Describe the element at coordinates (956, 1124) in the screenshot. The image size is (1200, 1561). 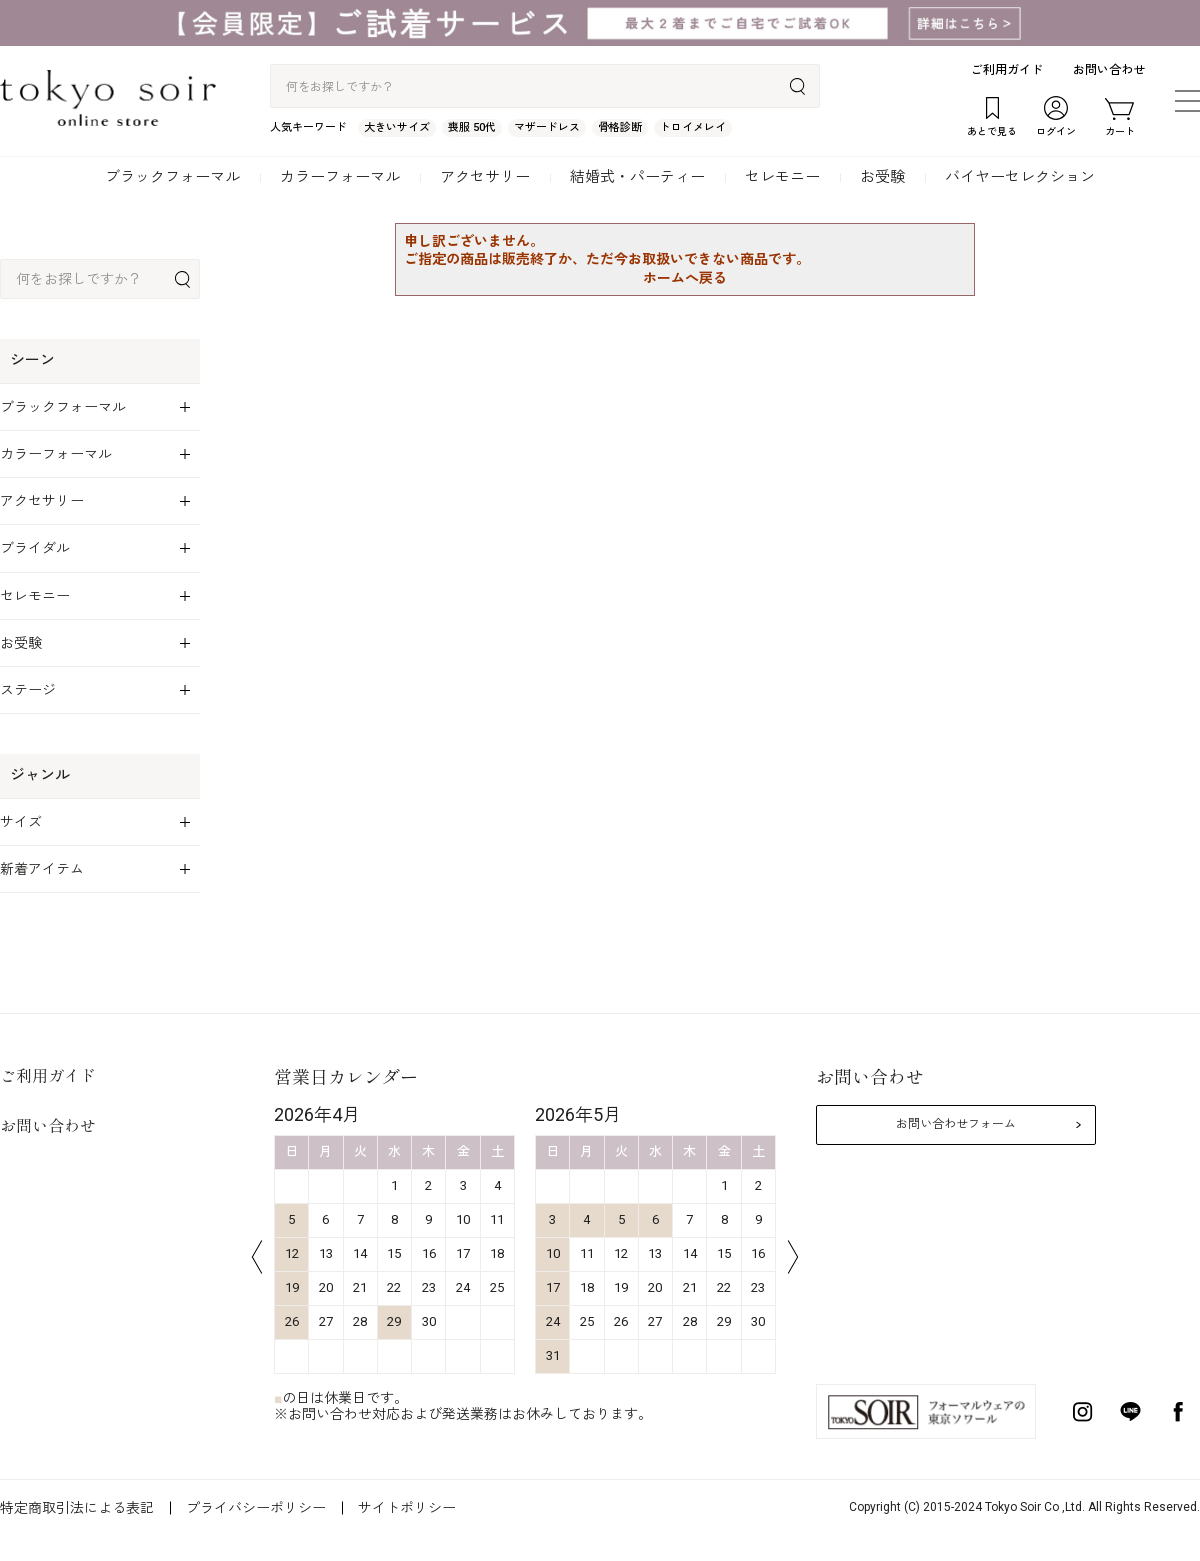
I see `お問い合わせフォーム` at that location.